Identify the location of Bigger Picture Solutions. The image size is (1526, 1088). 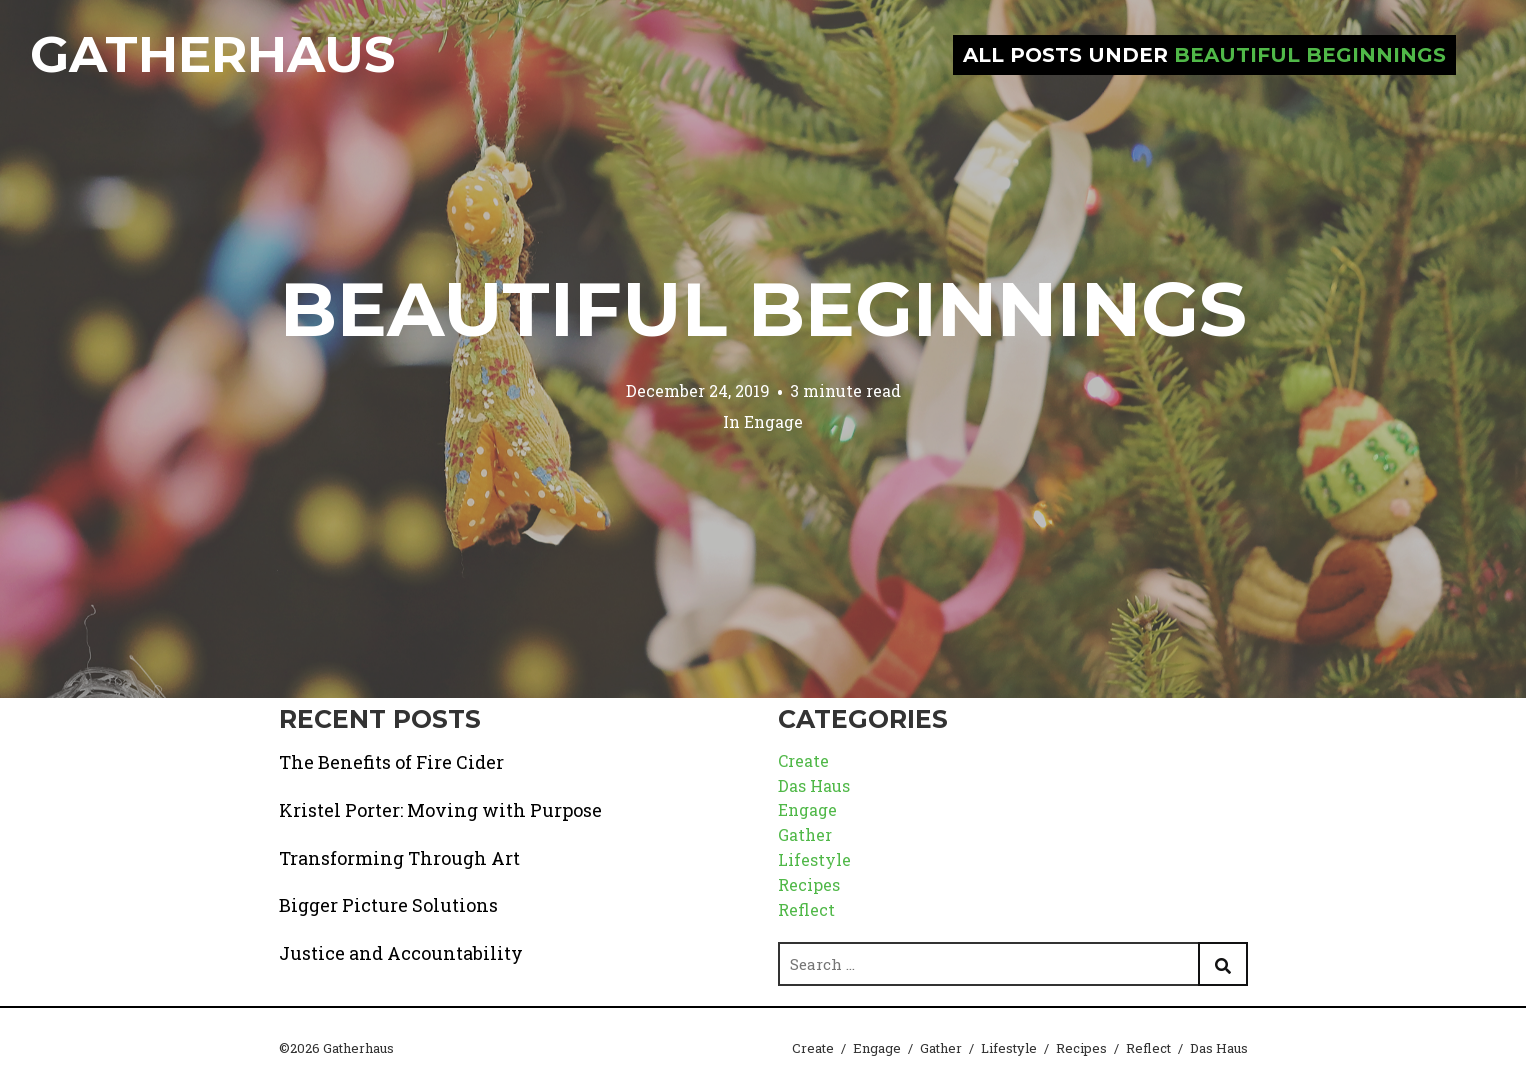
(388, 905).